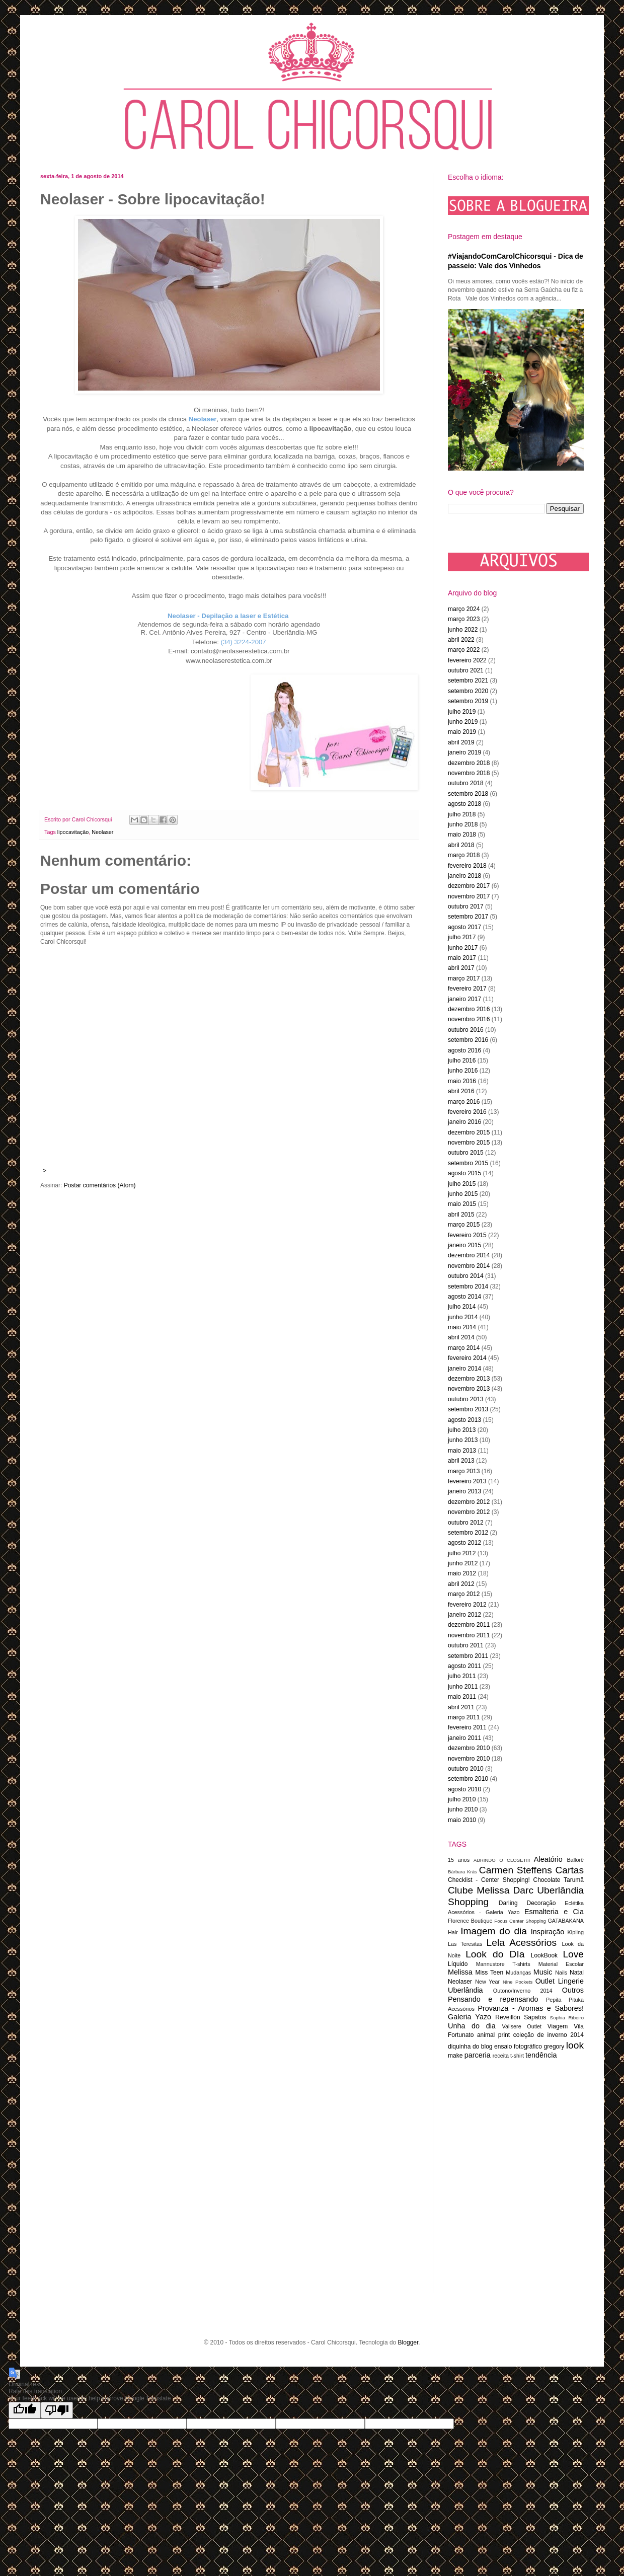 The height and width of the screenshot is (2576, 624). What do you see at coordinates (468, 1409) in the screenshot?
I see `setembro 2013` at bounding box center [468, 1409].